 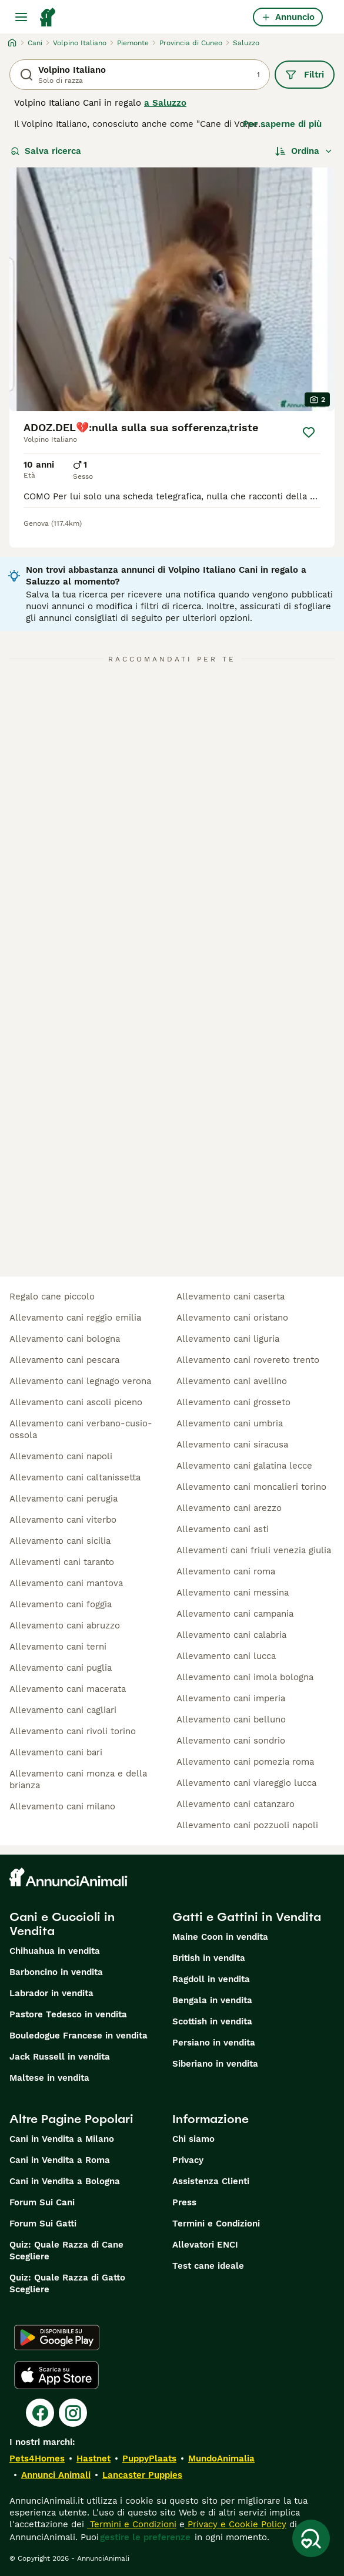 What do you see at coordinates (62, 1806) in the screenshot?
I see `allevamento cani milano` at bounding box center [62, 1806].